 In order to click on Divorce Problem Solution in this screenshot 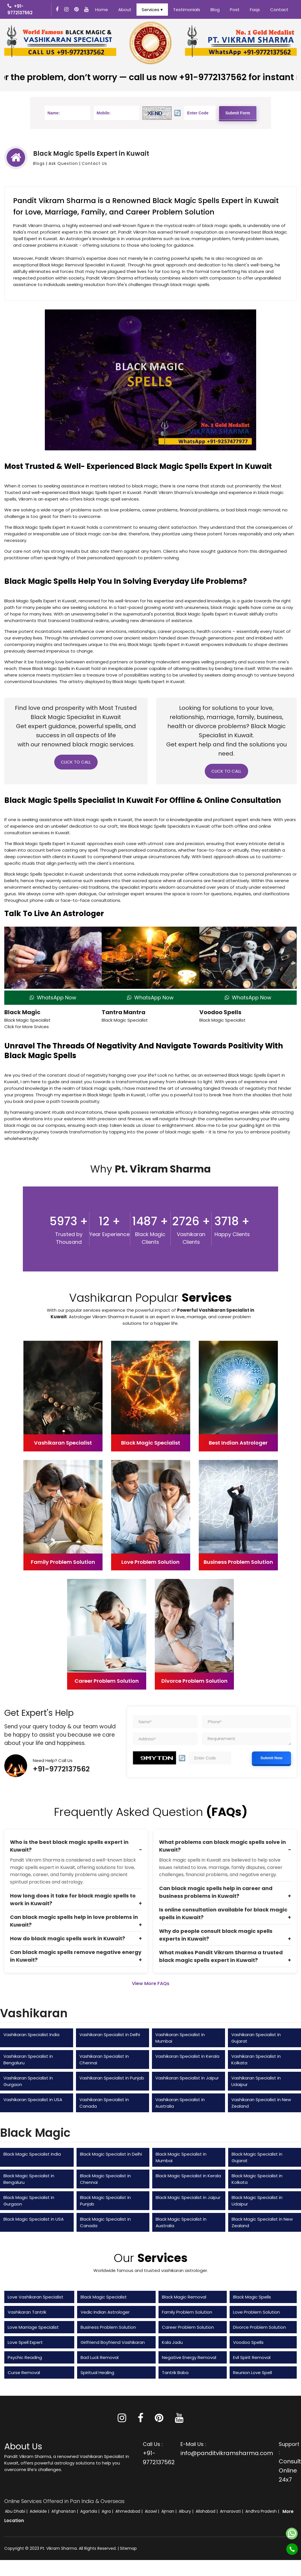, I will do `click(259, 2327)`.